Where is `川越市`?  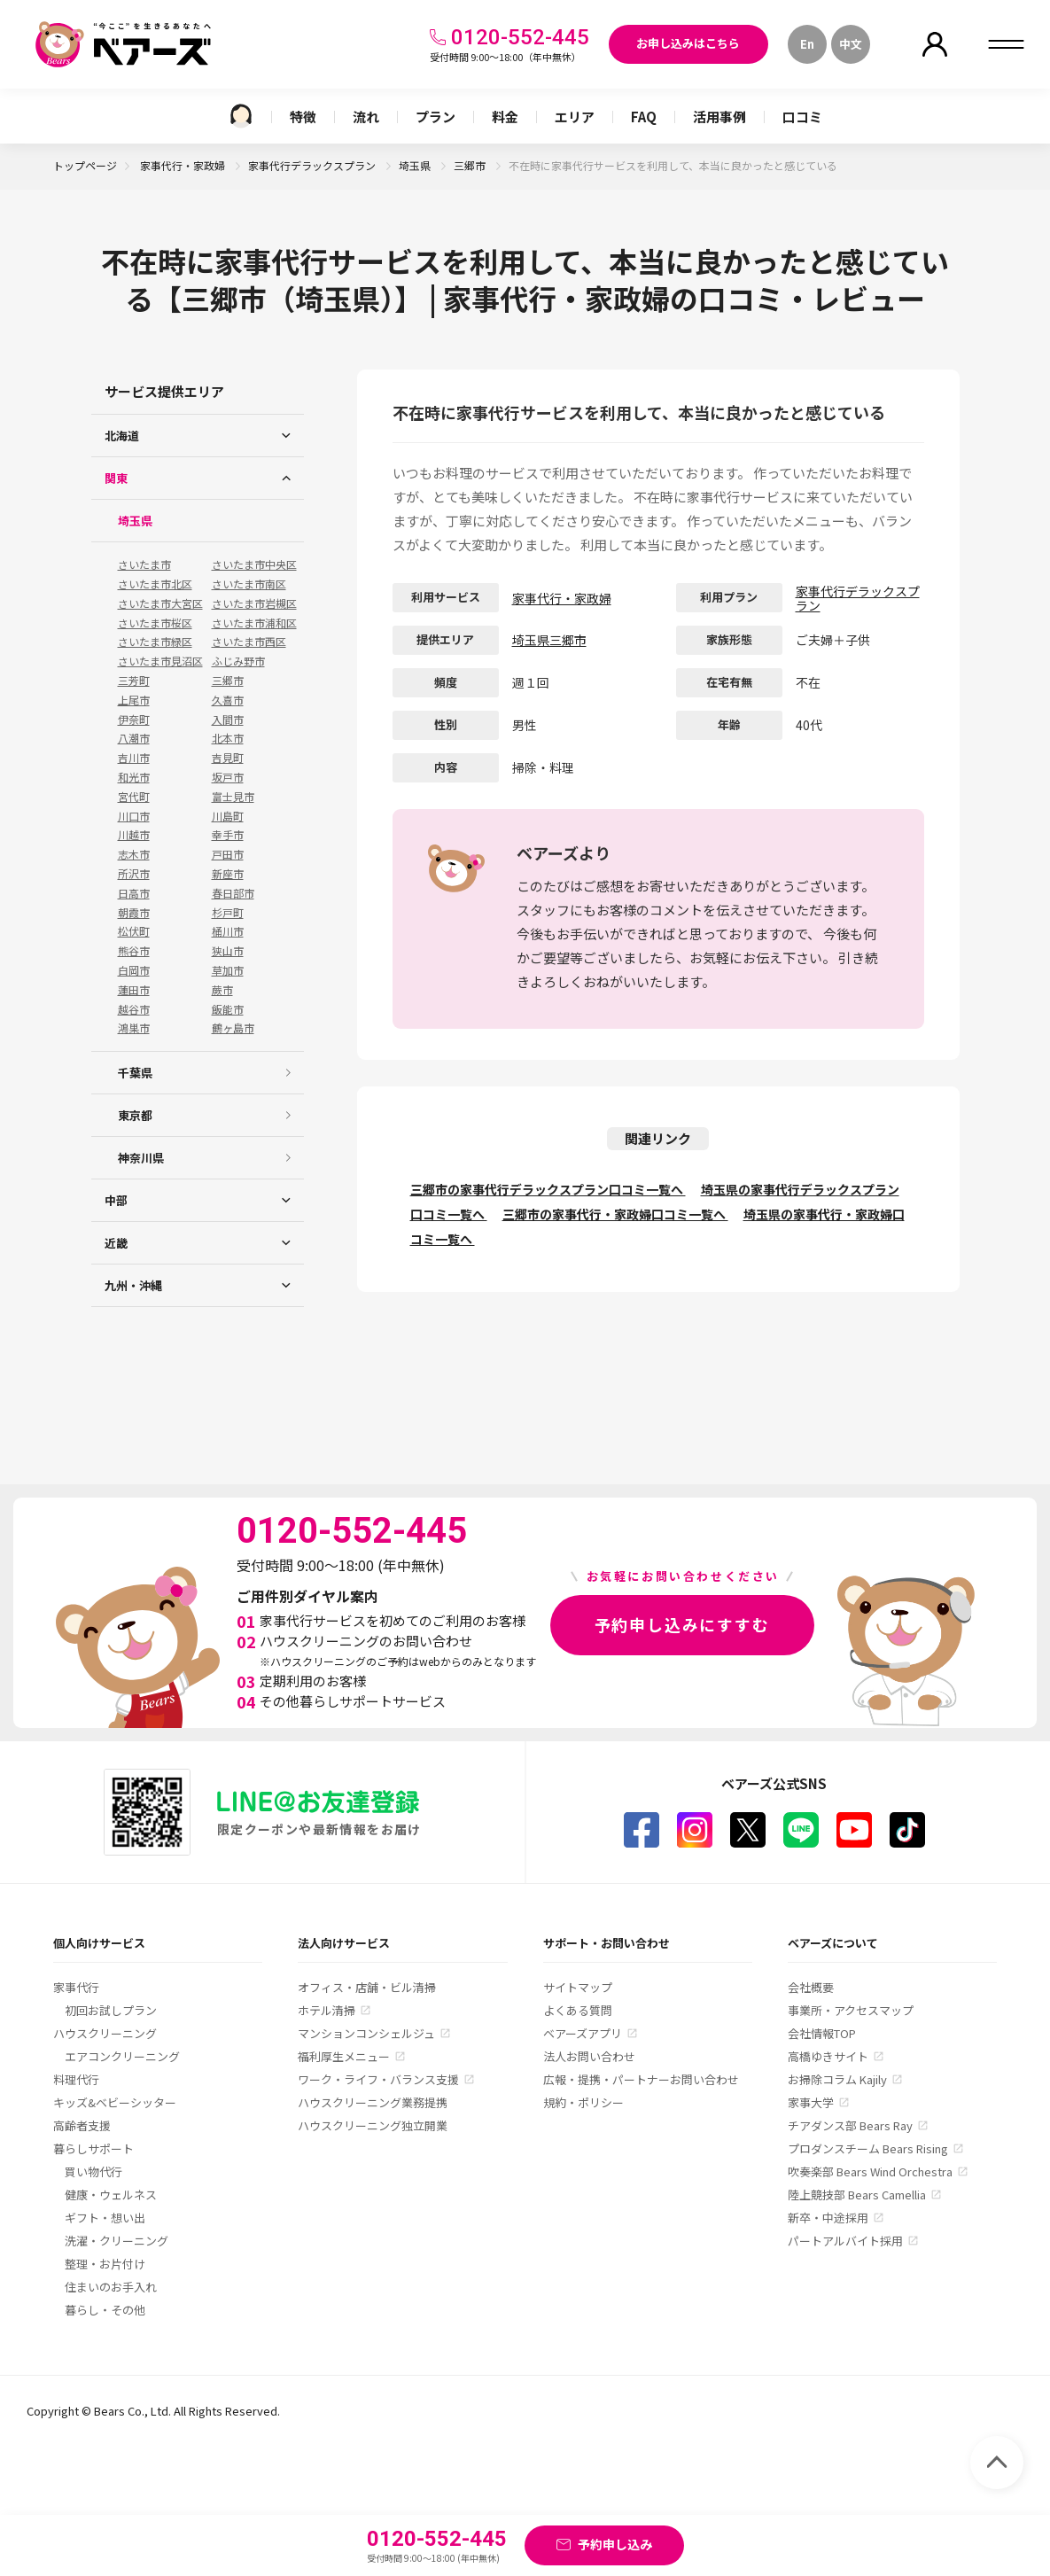 川越市 is located at coordinates (134, 835).